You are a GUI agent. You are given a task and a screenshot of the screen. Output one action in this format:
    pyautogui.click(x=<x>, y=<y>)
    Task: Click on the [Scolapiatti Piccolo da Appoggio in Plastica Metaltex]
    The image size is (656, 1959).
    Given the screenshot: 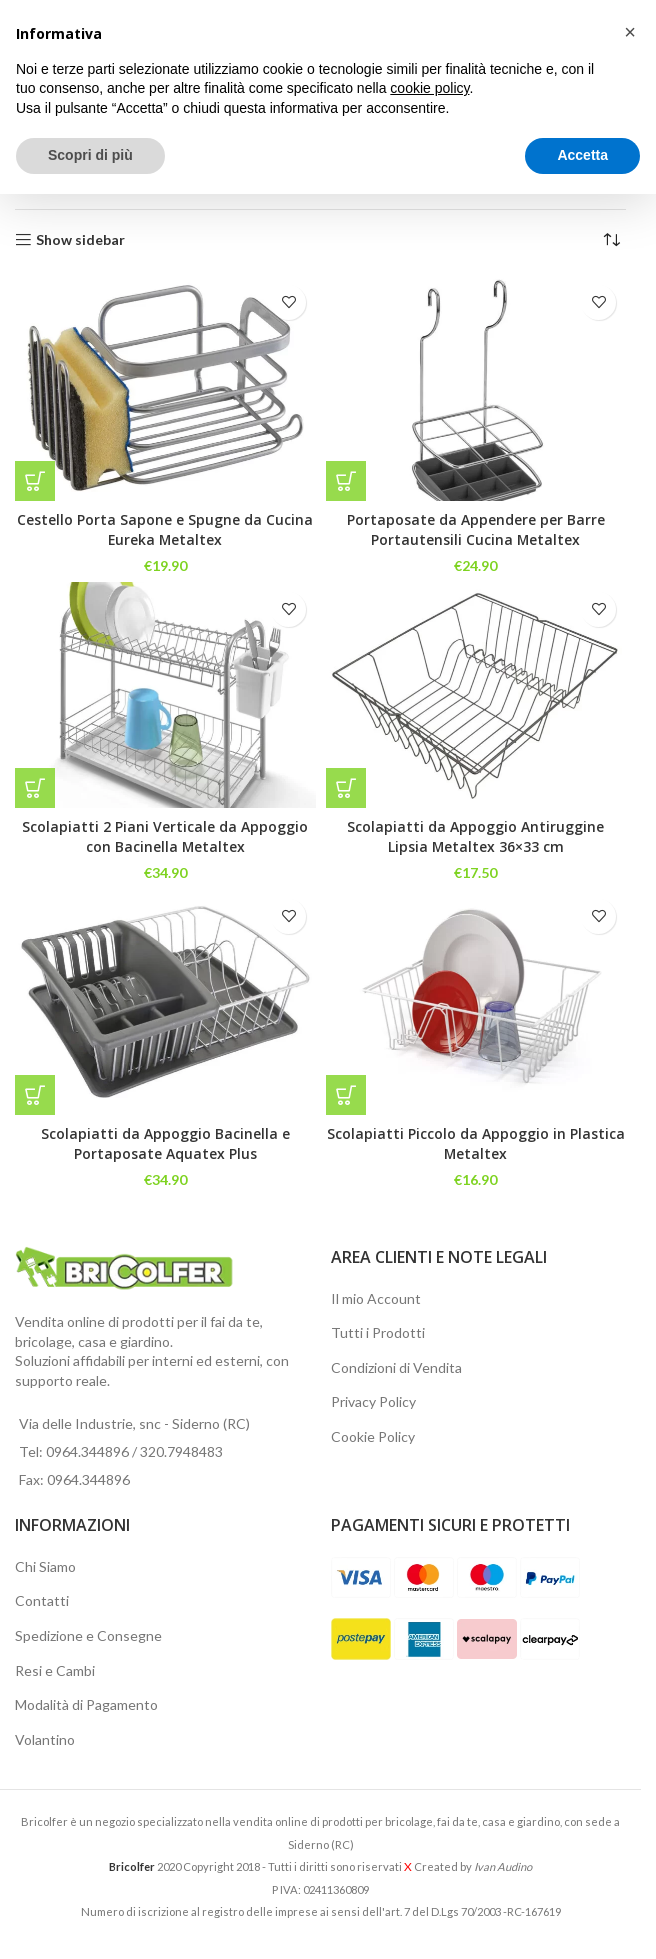 What is the action you would take?
    pyautogui.click(x=476, y=1001)
    